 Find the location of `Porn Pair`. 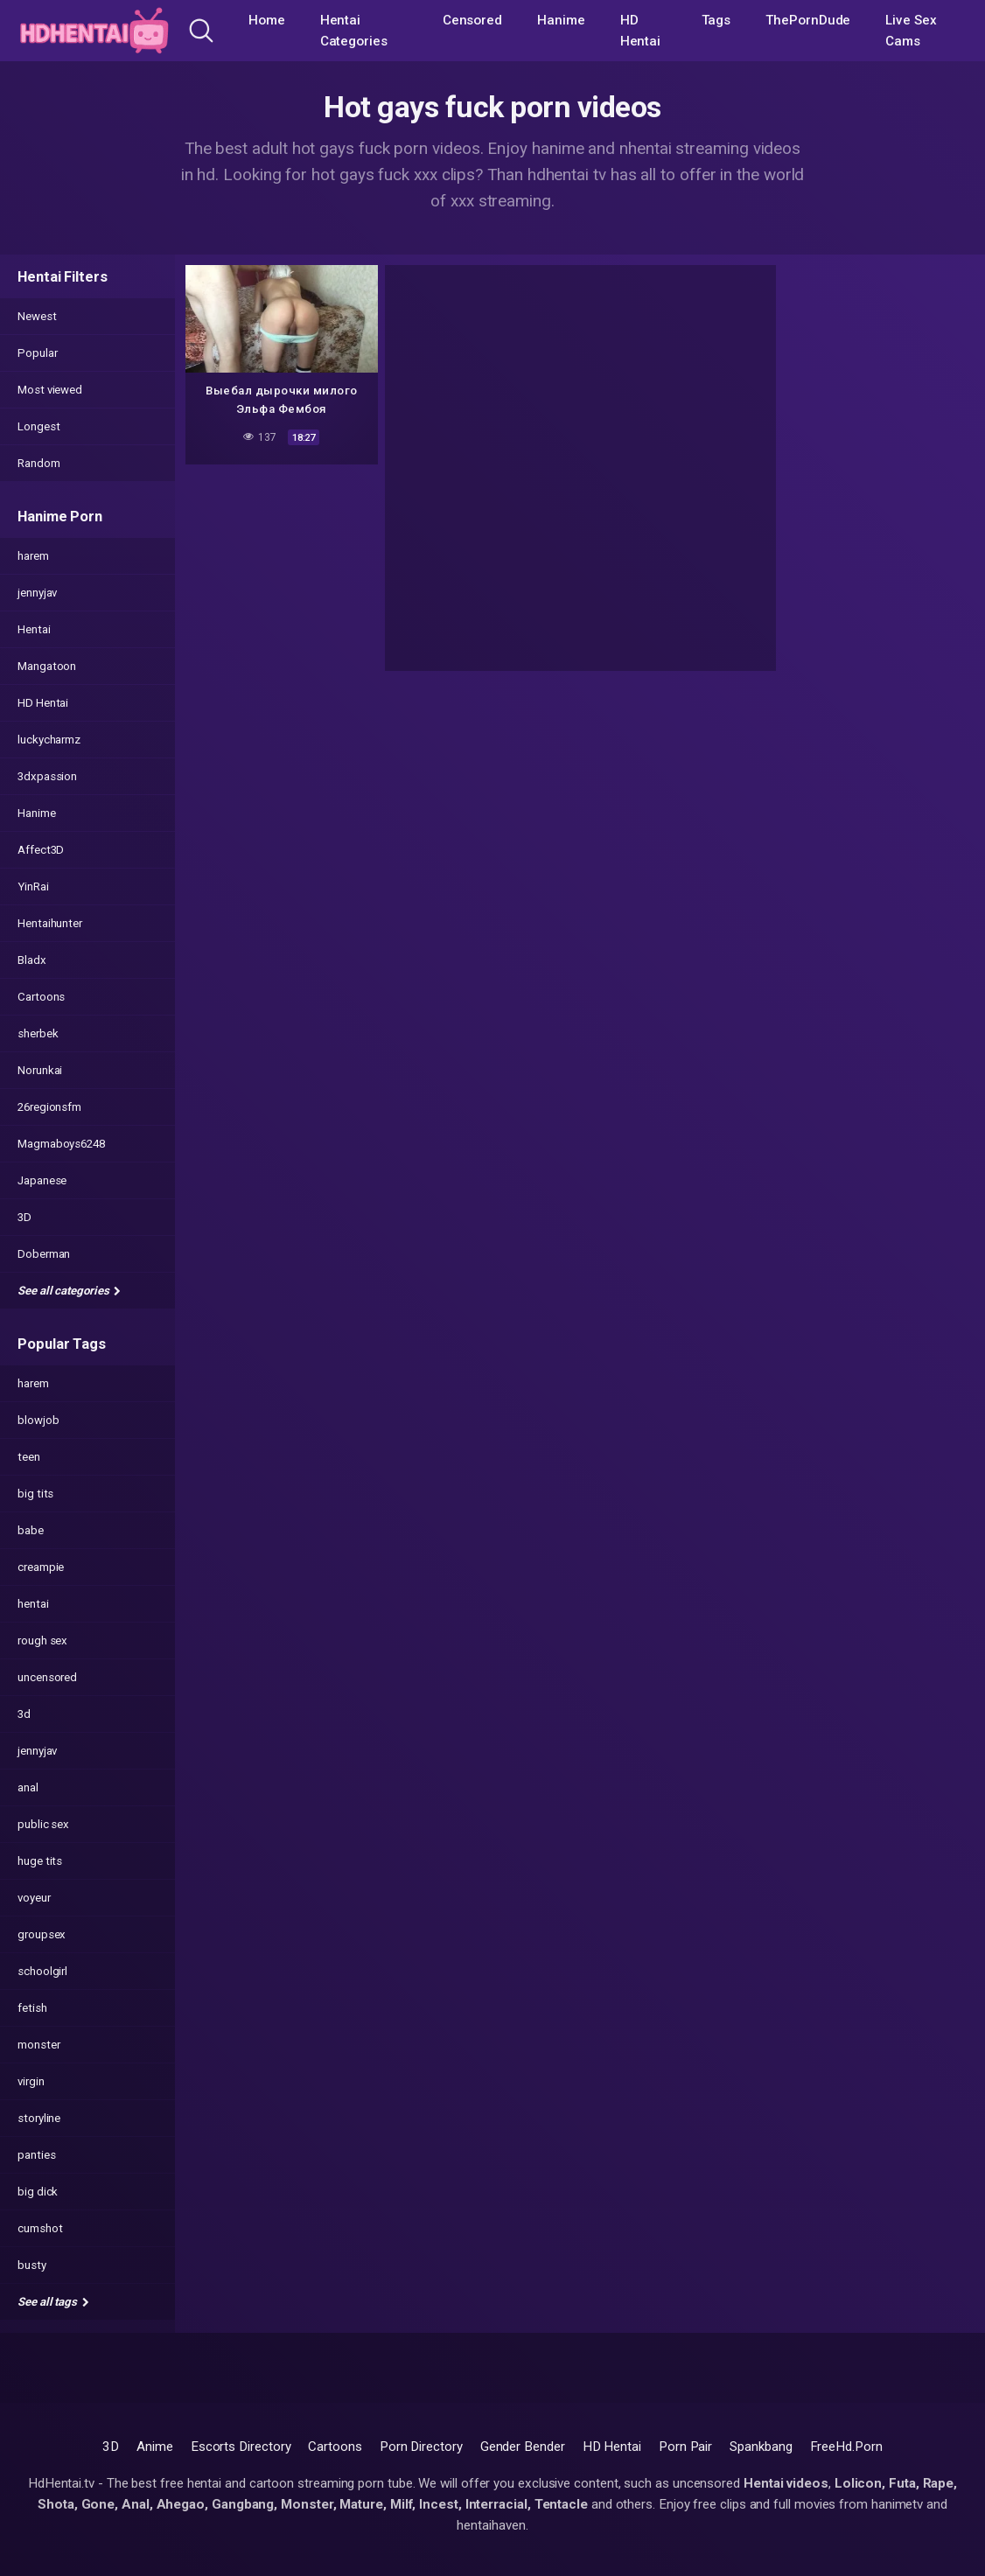

Porn Pair is located at coordinates (685, 2446).